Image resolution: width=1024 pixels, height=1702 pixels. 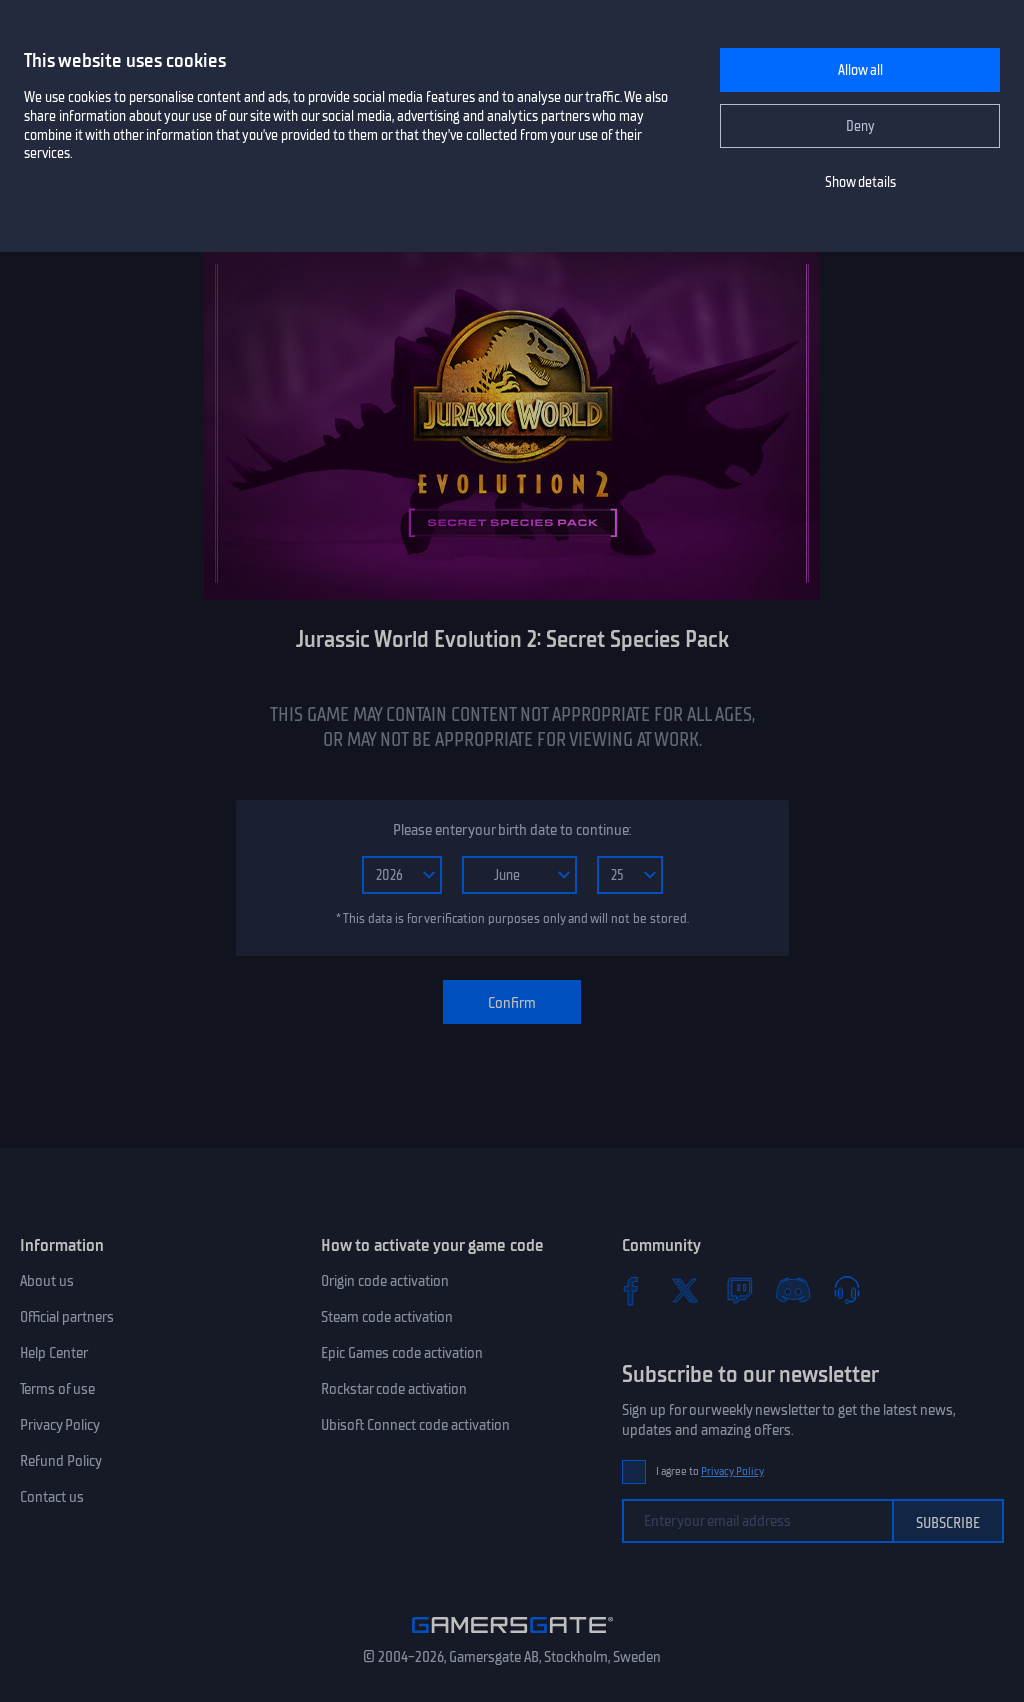 What do you see at coordinates (61, 1461) in the screenshot?
I see `Refund Policy` at bounding box center [61, 1461].